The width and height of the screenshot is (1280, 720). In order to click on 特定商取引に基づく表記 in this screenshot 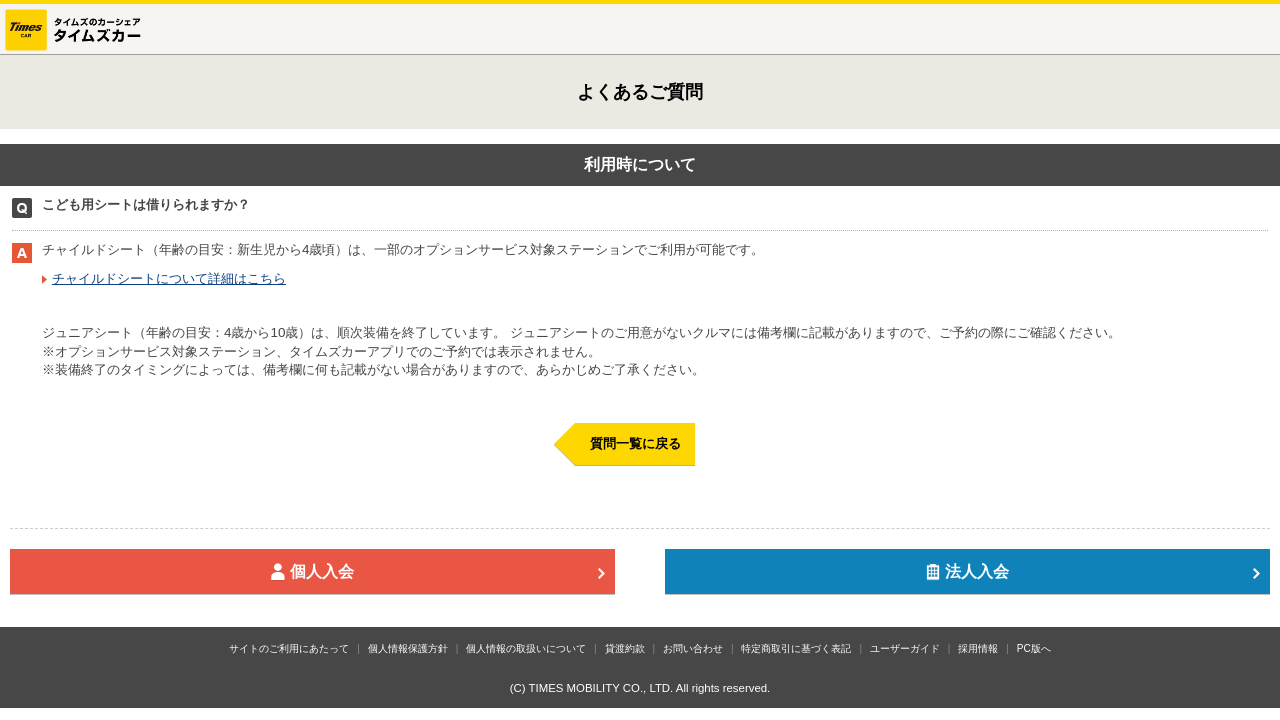, I will do `click(796, 648)`.